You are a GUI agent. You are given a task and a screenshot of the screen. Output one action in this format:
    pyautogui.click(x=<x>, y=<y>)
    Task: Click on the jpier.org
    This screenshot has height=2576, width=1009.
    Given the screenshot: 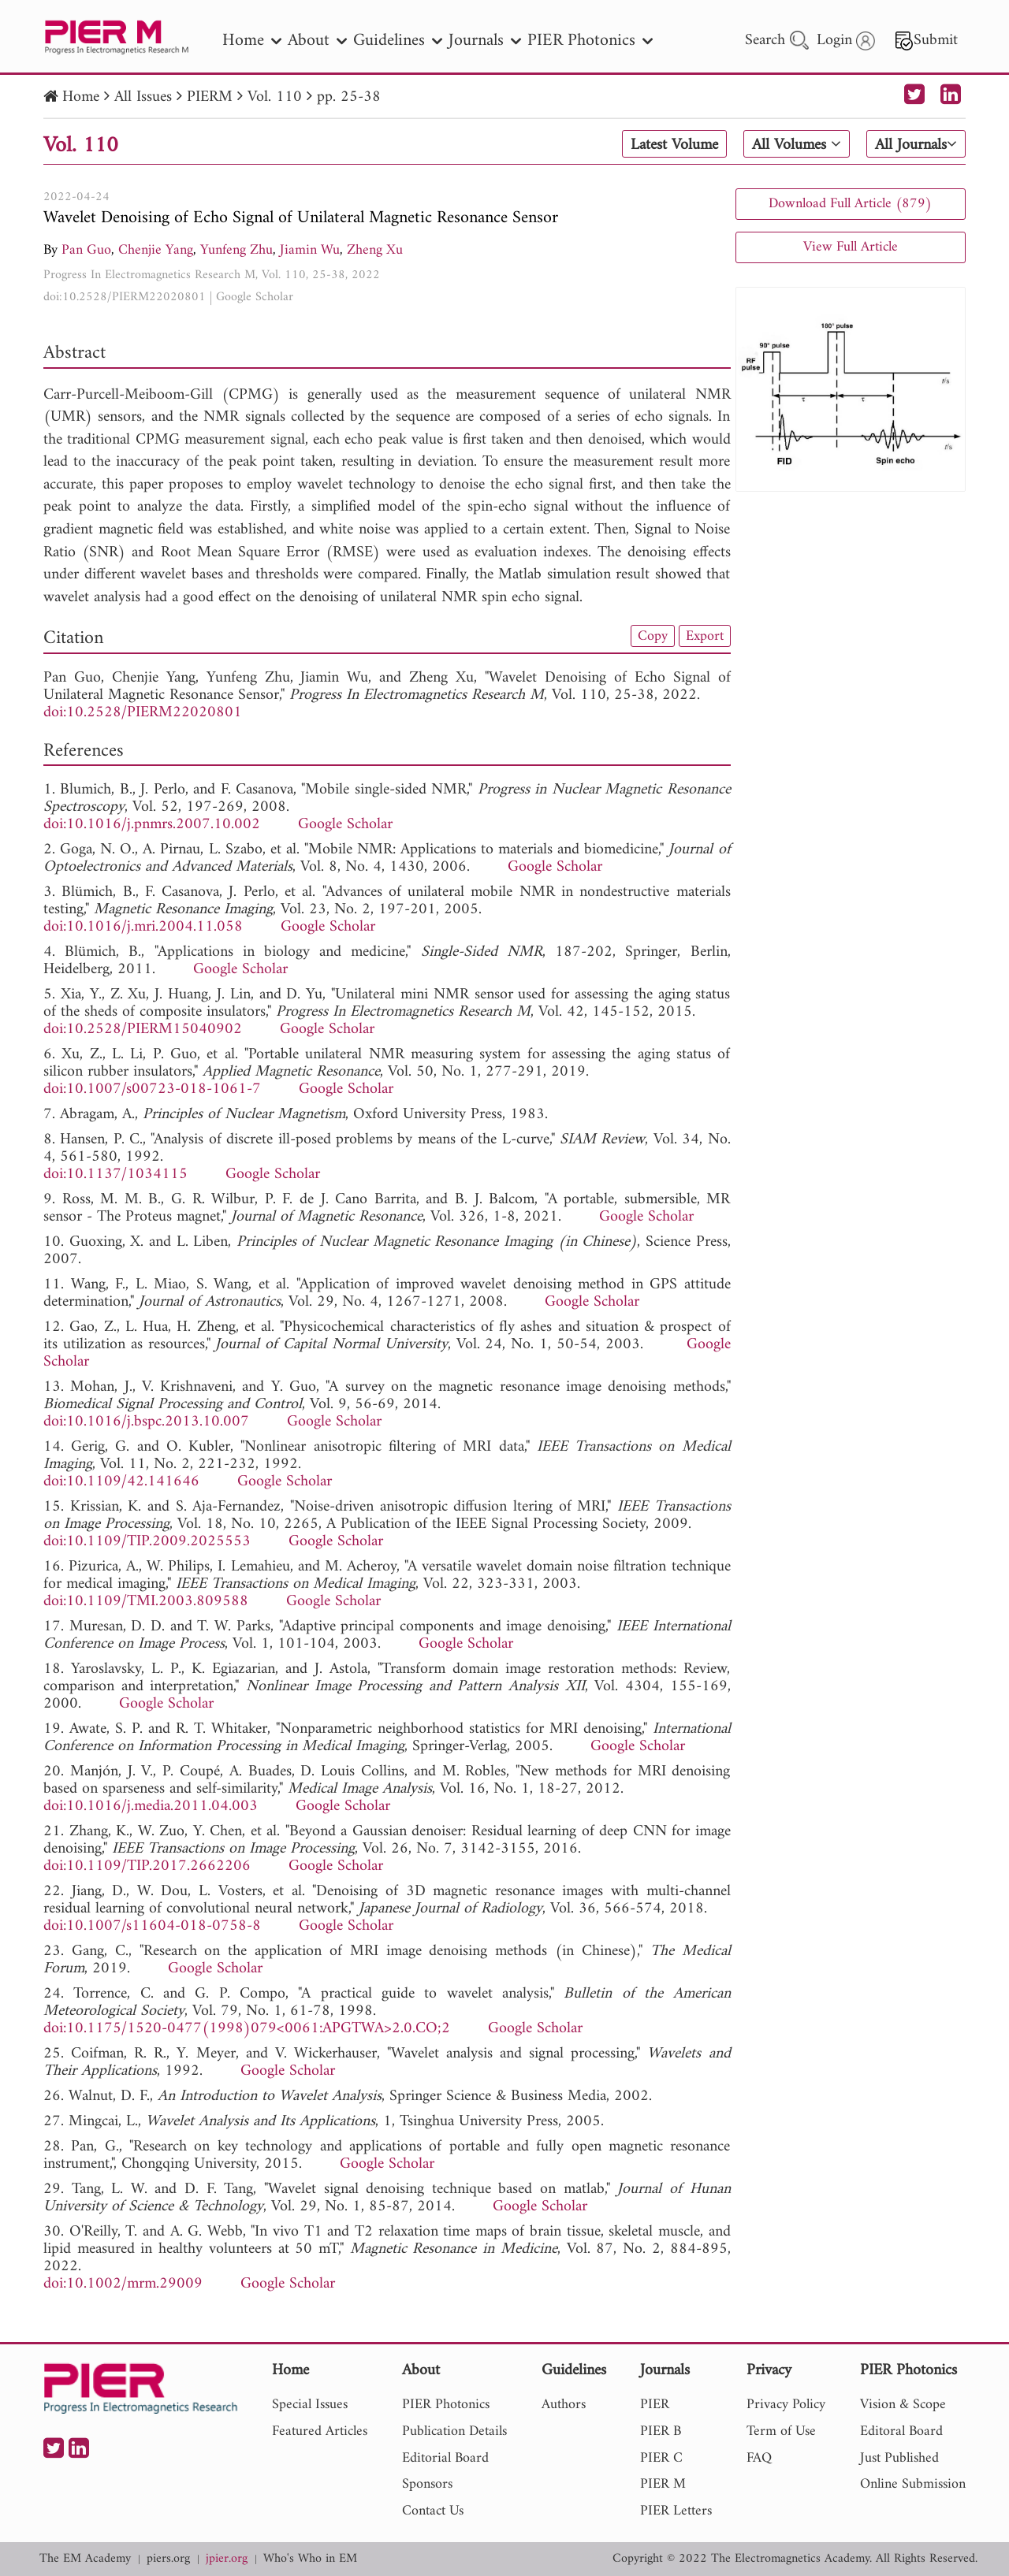 What is the action you would take?
    pyautogui.click(x=227, y=2559)
    